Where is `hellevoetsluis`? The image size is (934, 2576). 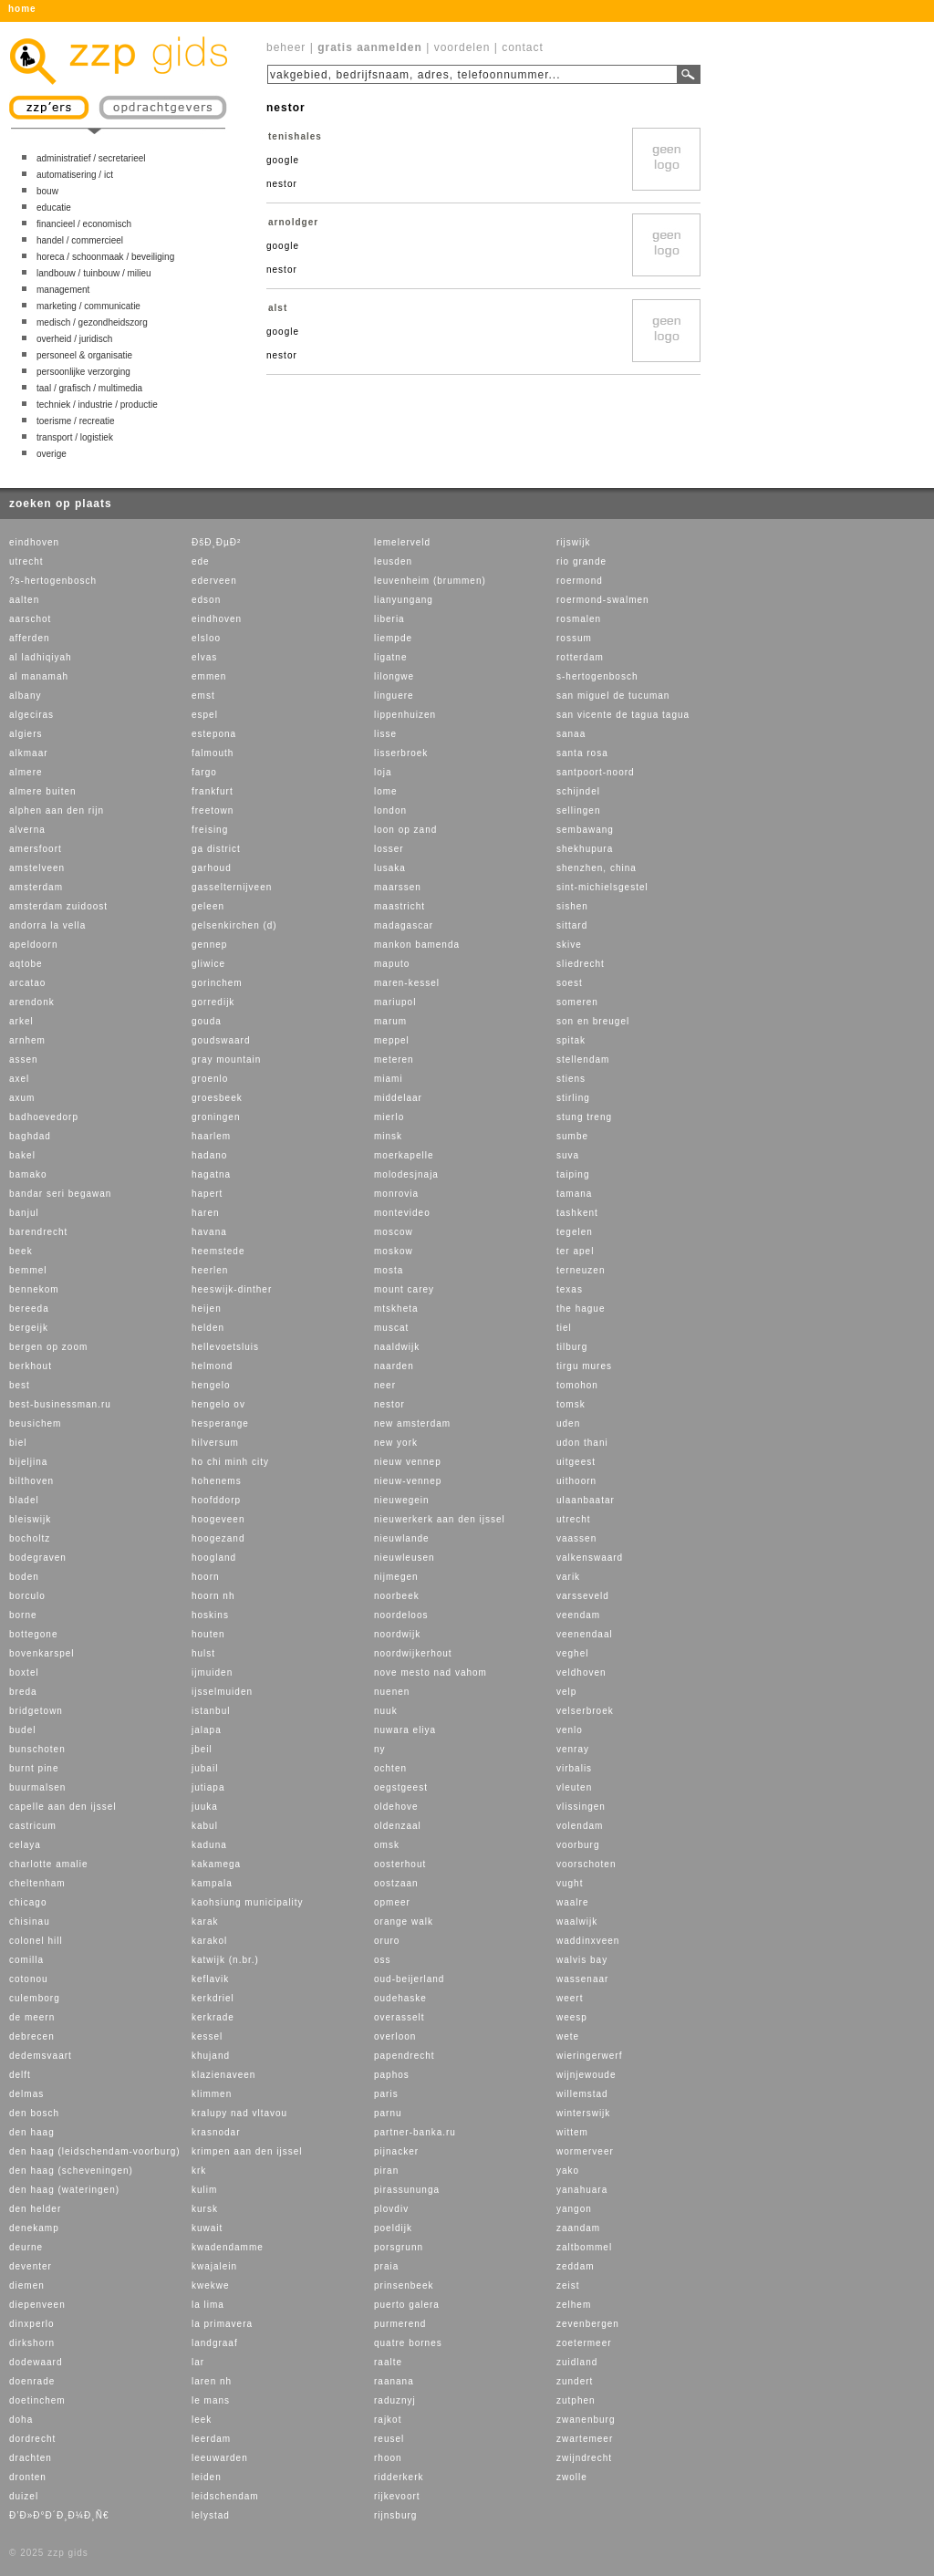
hellevoetsluis is located at coordinates (225, 1347).